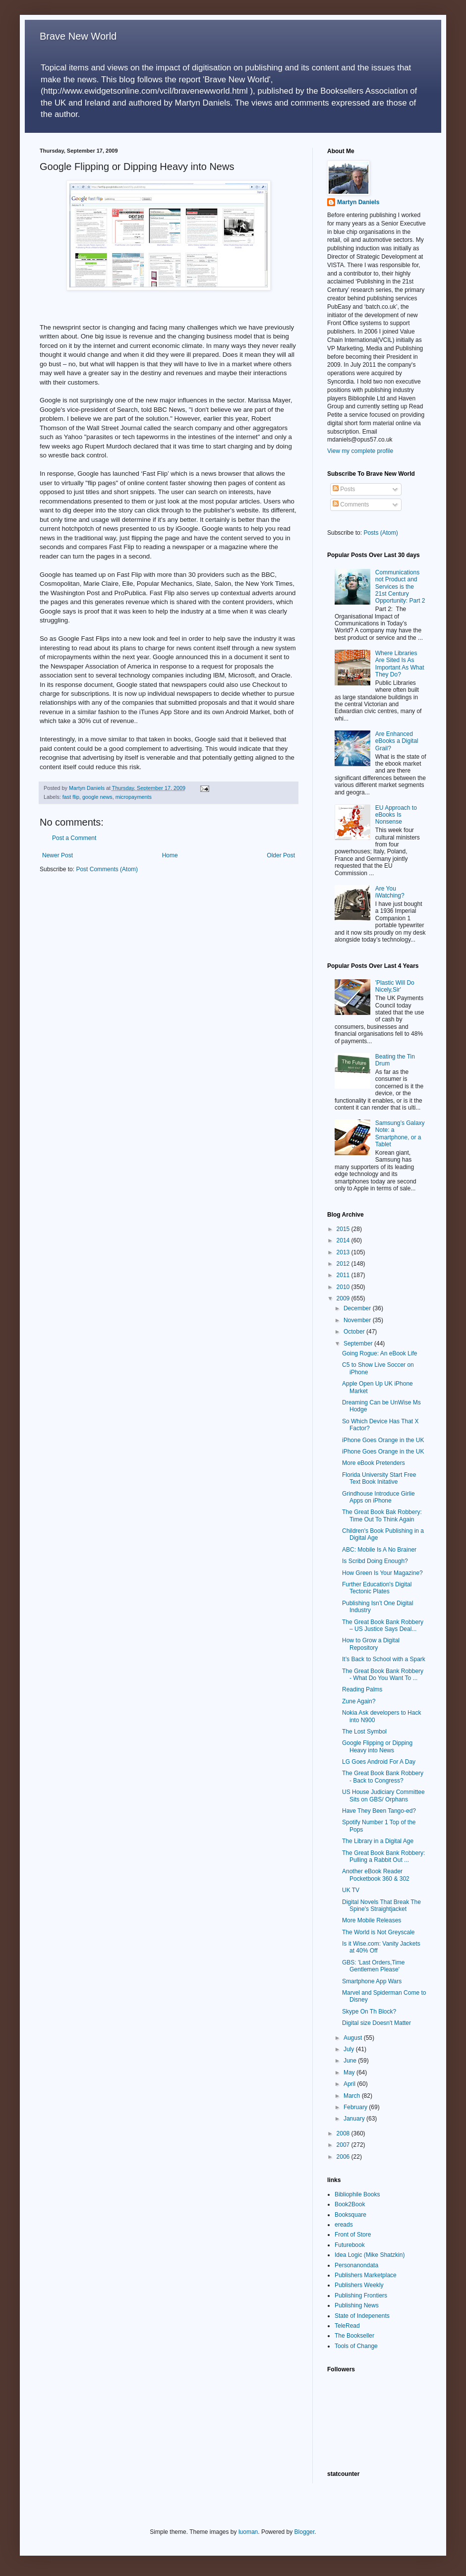 The width and height of the screenshot is (466, 2576). I want to click on More eBook Pretenders, so click(373, 1462).